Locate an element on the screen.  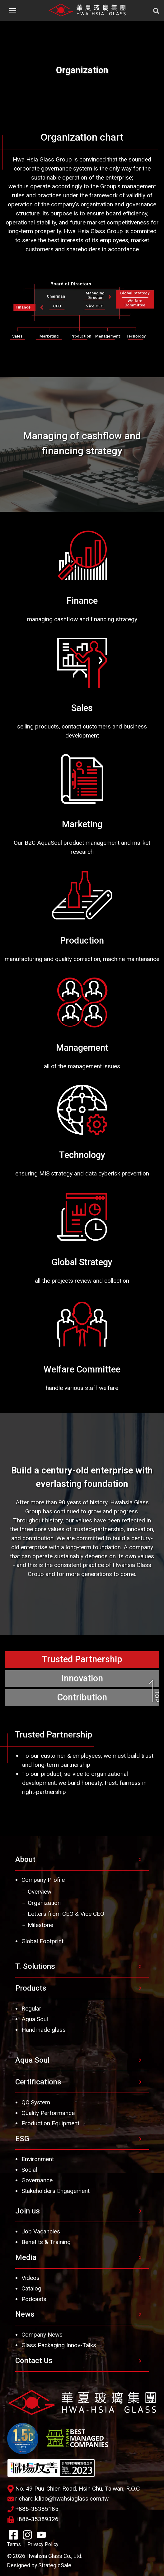
StrategicSale is located at coordinates (54, 2565).